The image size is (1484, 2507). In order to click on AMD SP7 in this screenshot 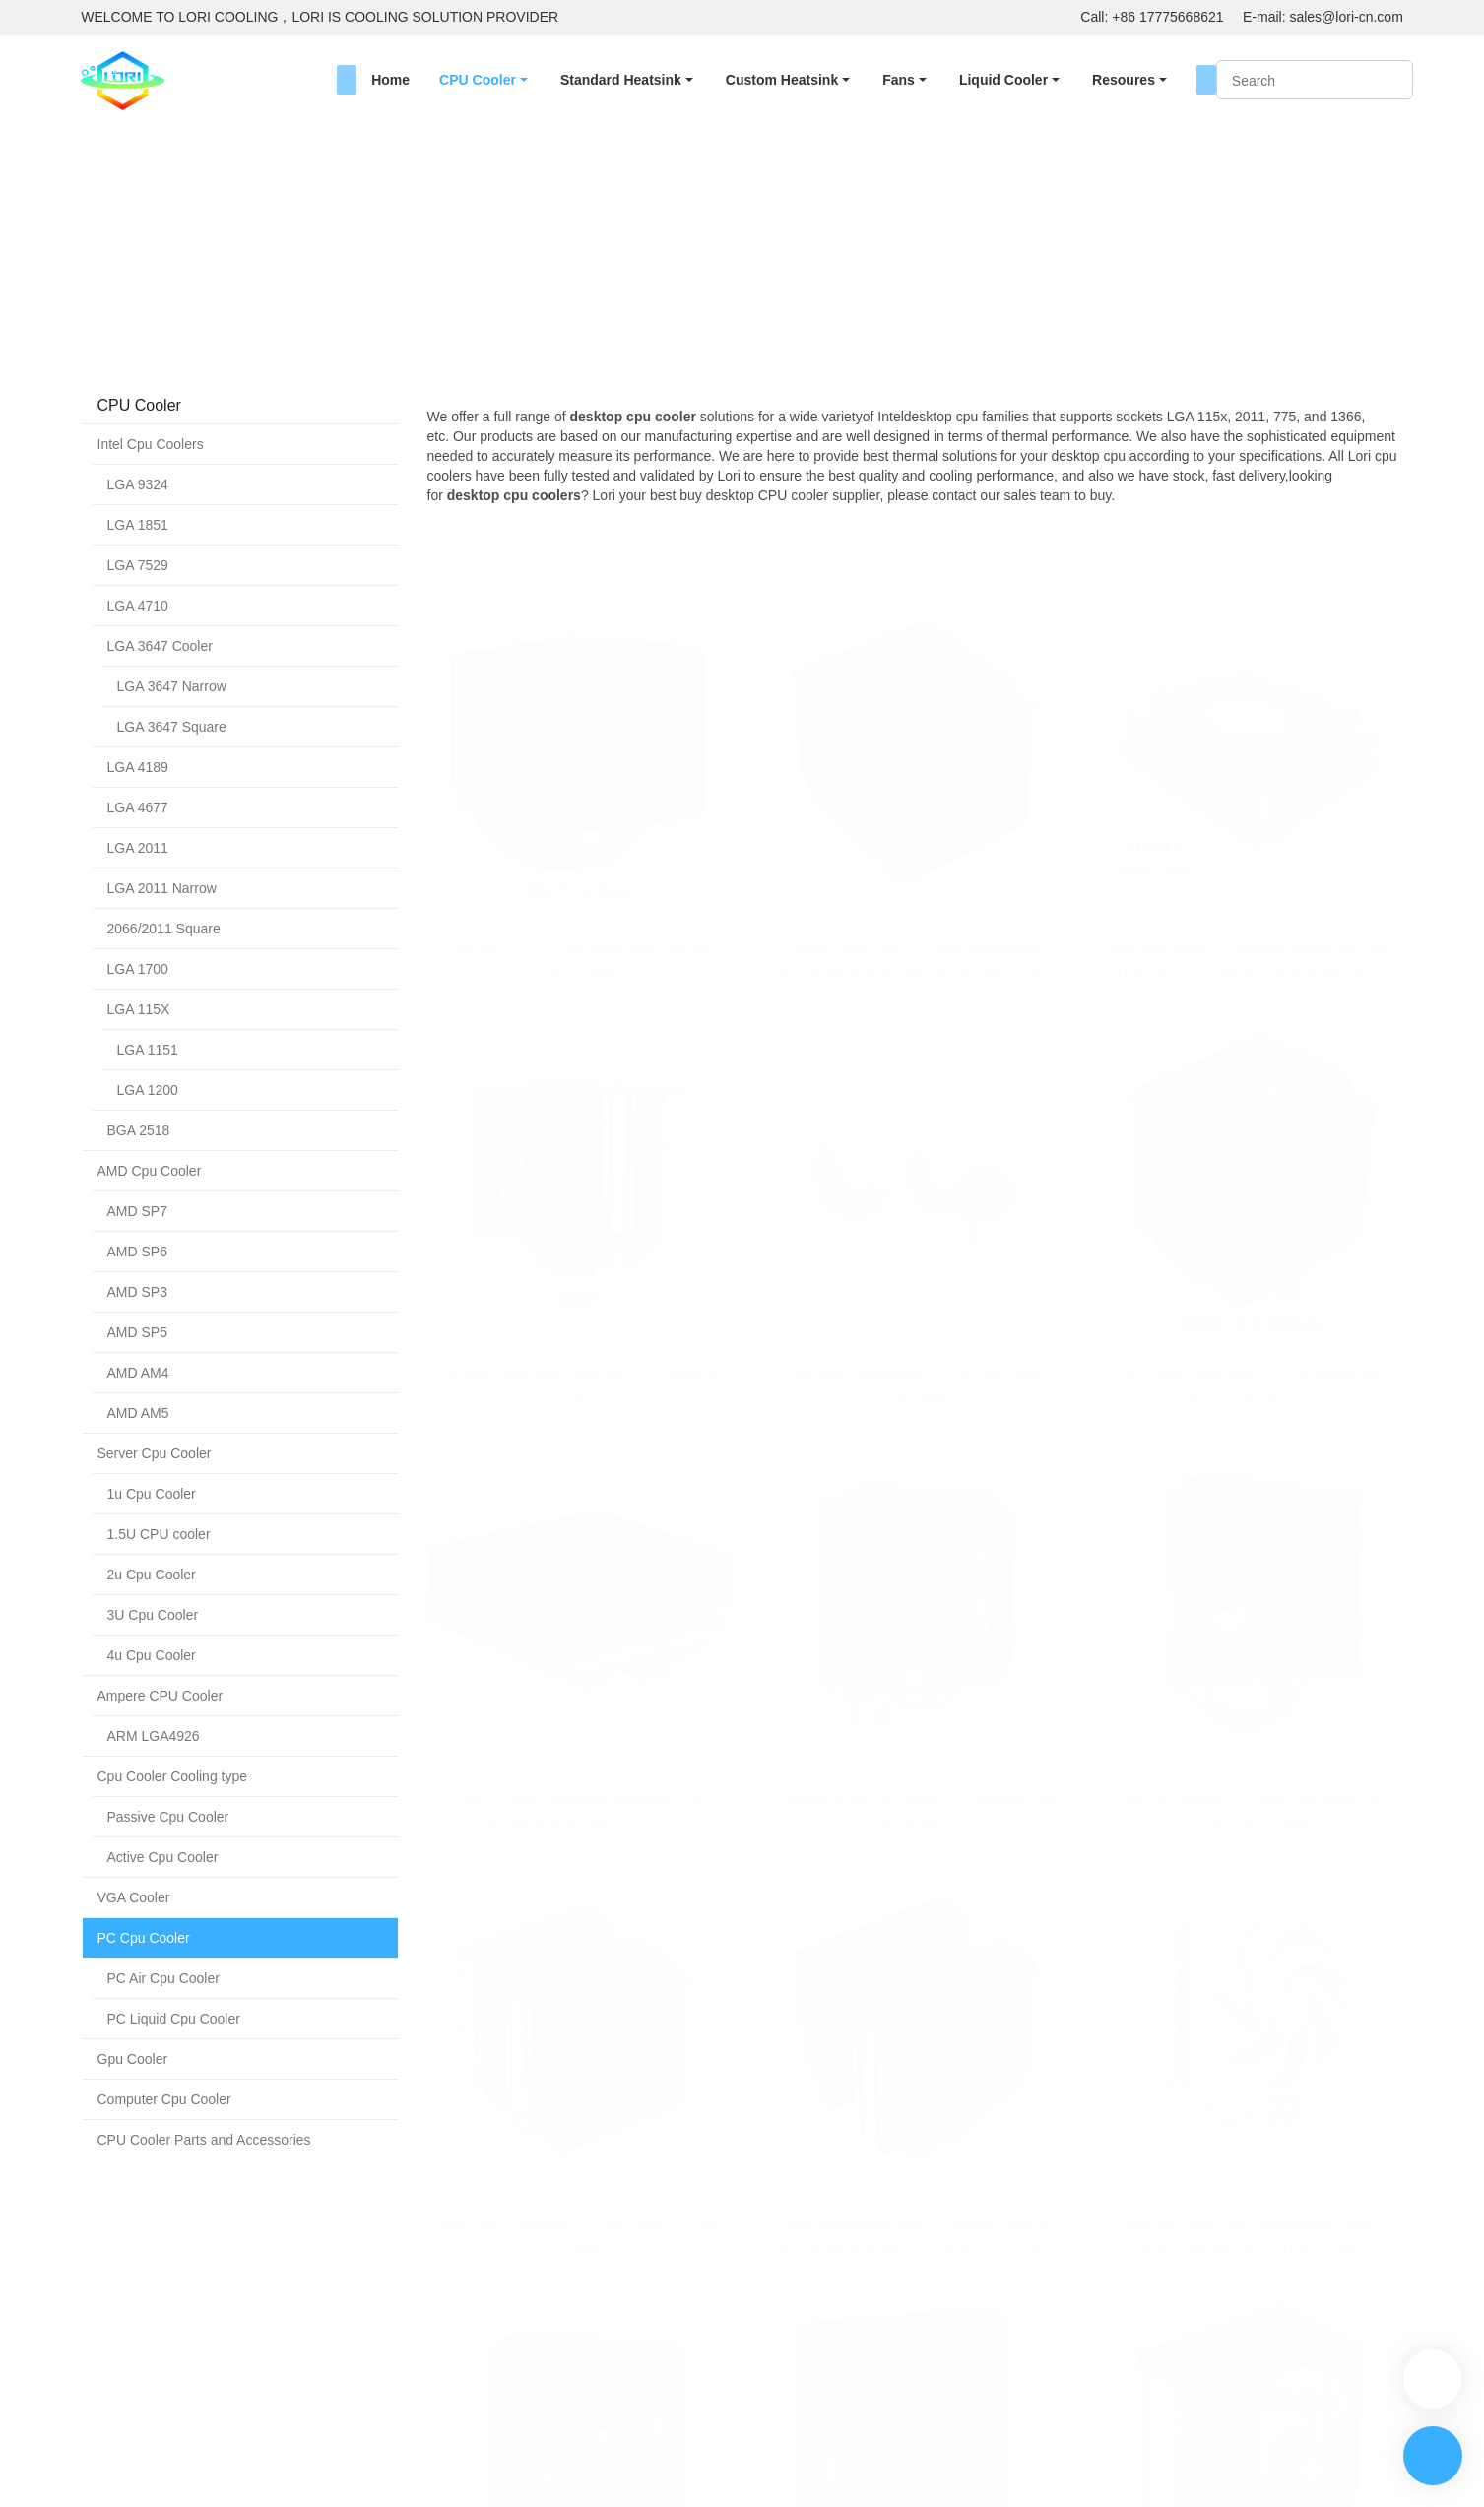, I will do `click(137, 1211)`.